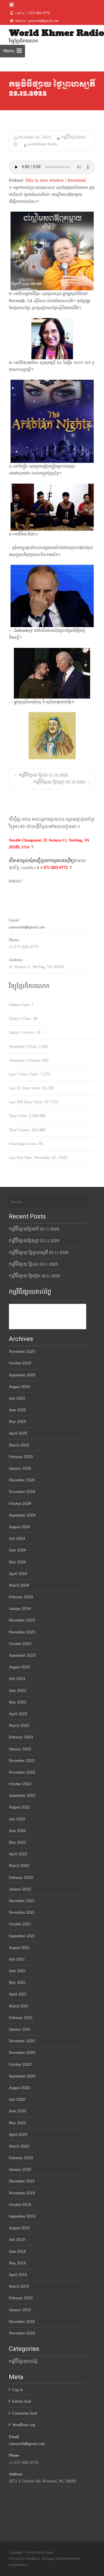  What do you see at coordinates (20, 1503) in the screenshot?
I see `October 2024` at bounding box center [20, 1503].